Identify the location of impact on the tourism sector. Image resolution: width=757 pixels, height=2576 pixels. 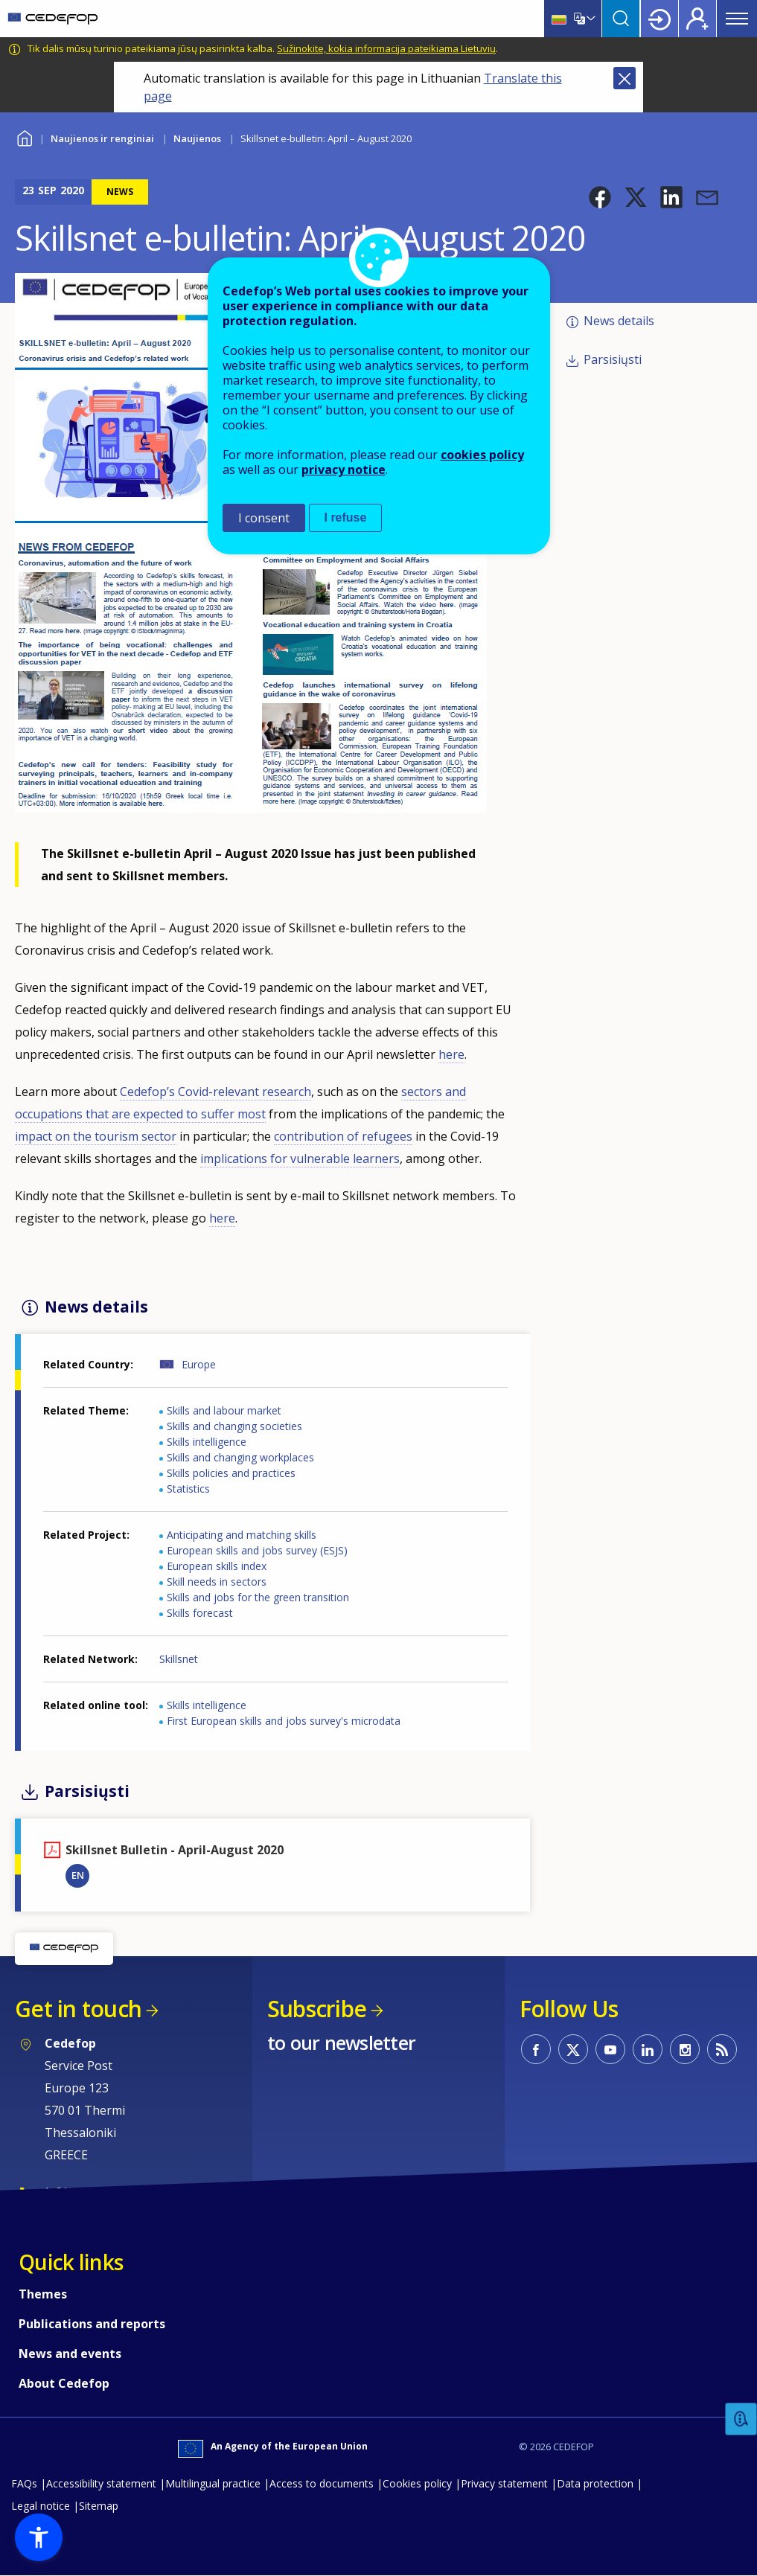
(95, 1136).